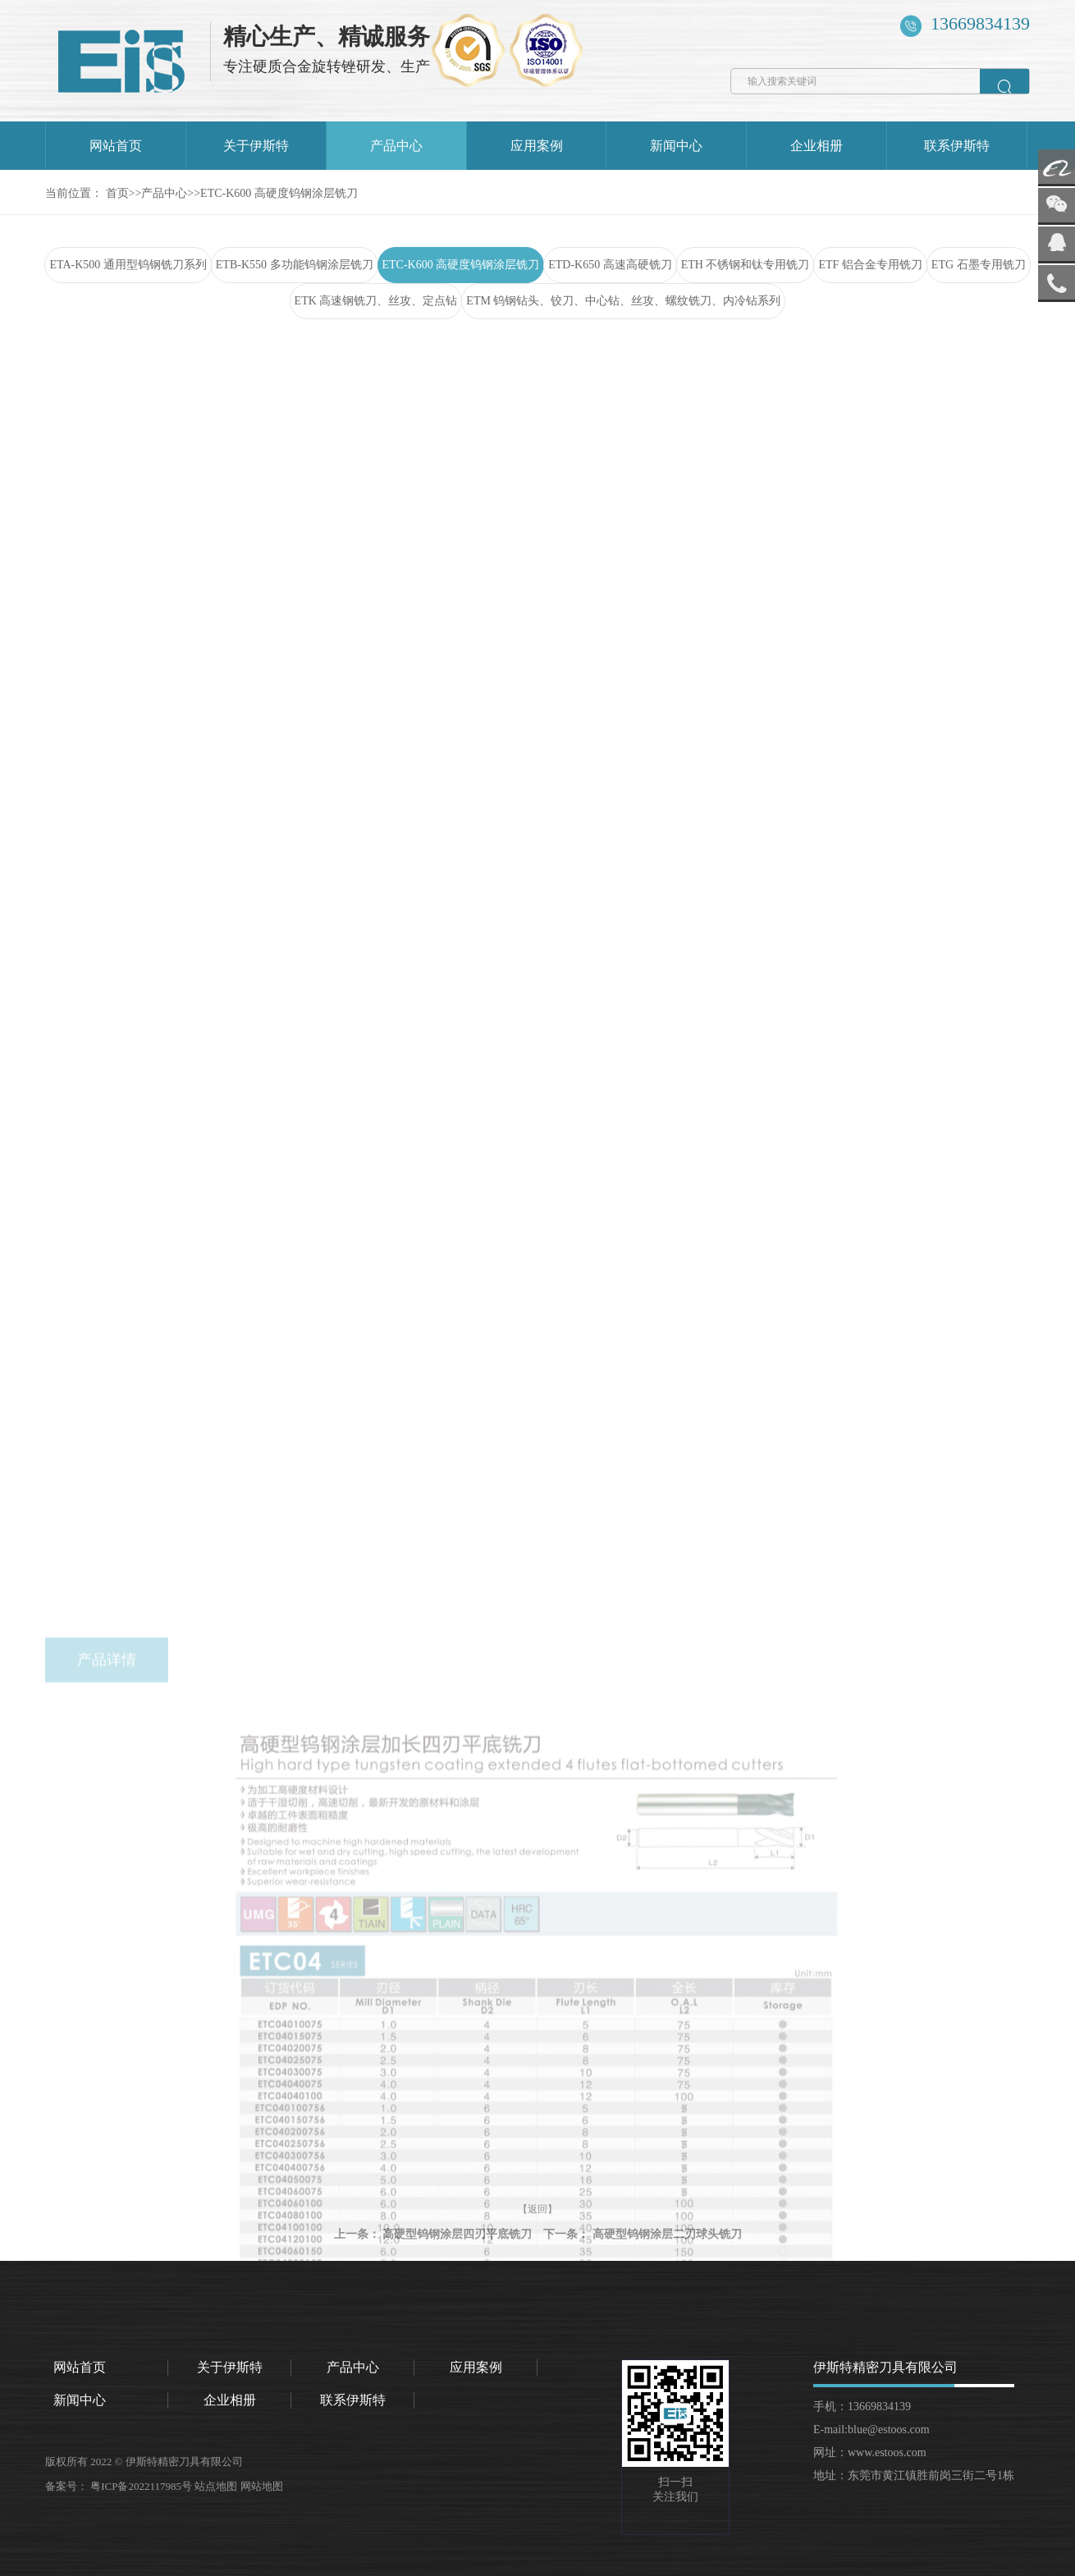  Describe the element at coordinates (217, 2486) in the screenshot. I see `站点地图` at that location.